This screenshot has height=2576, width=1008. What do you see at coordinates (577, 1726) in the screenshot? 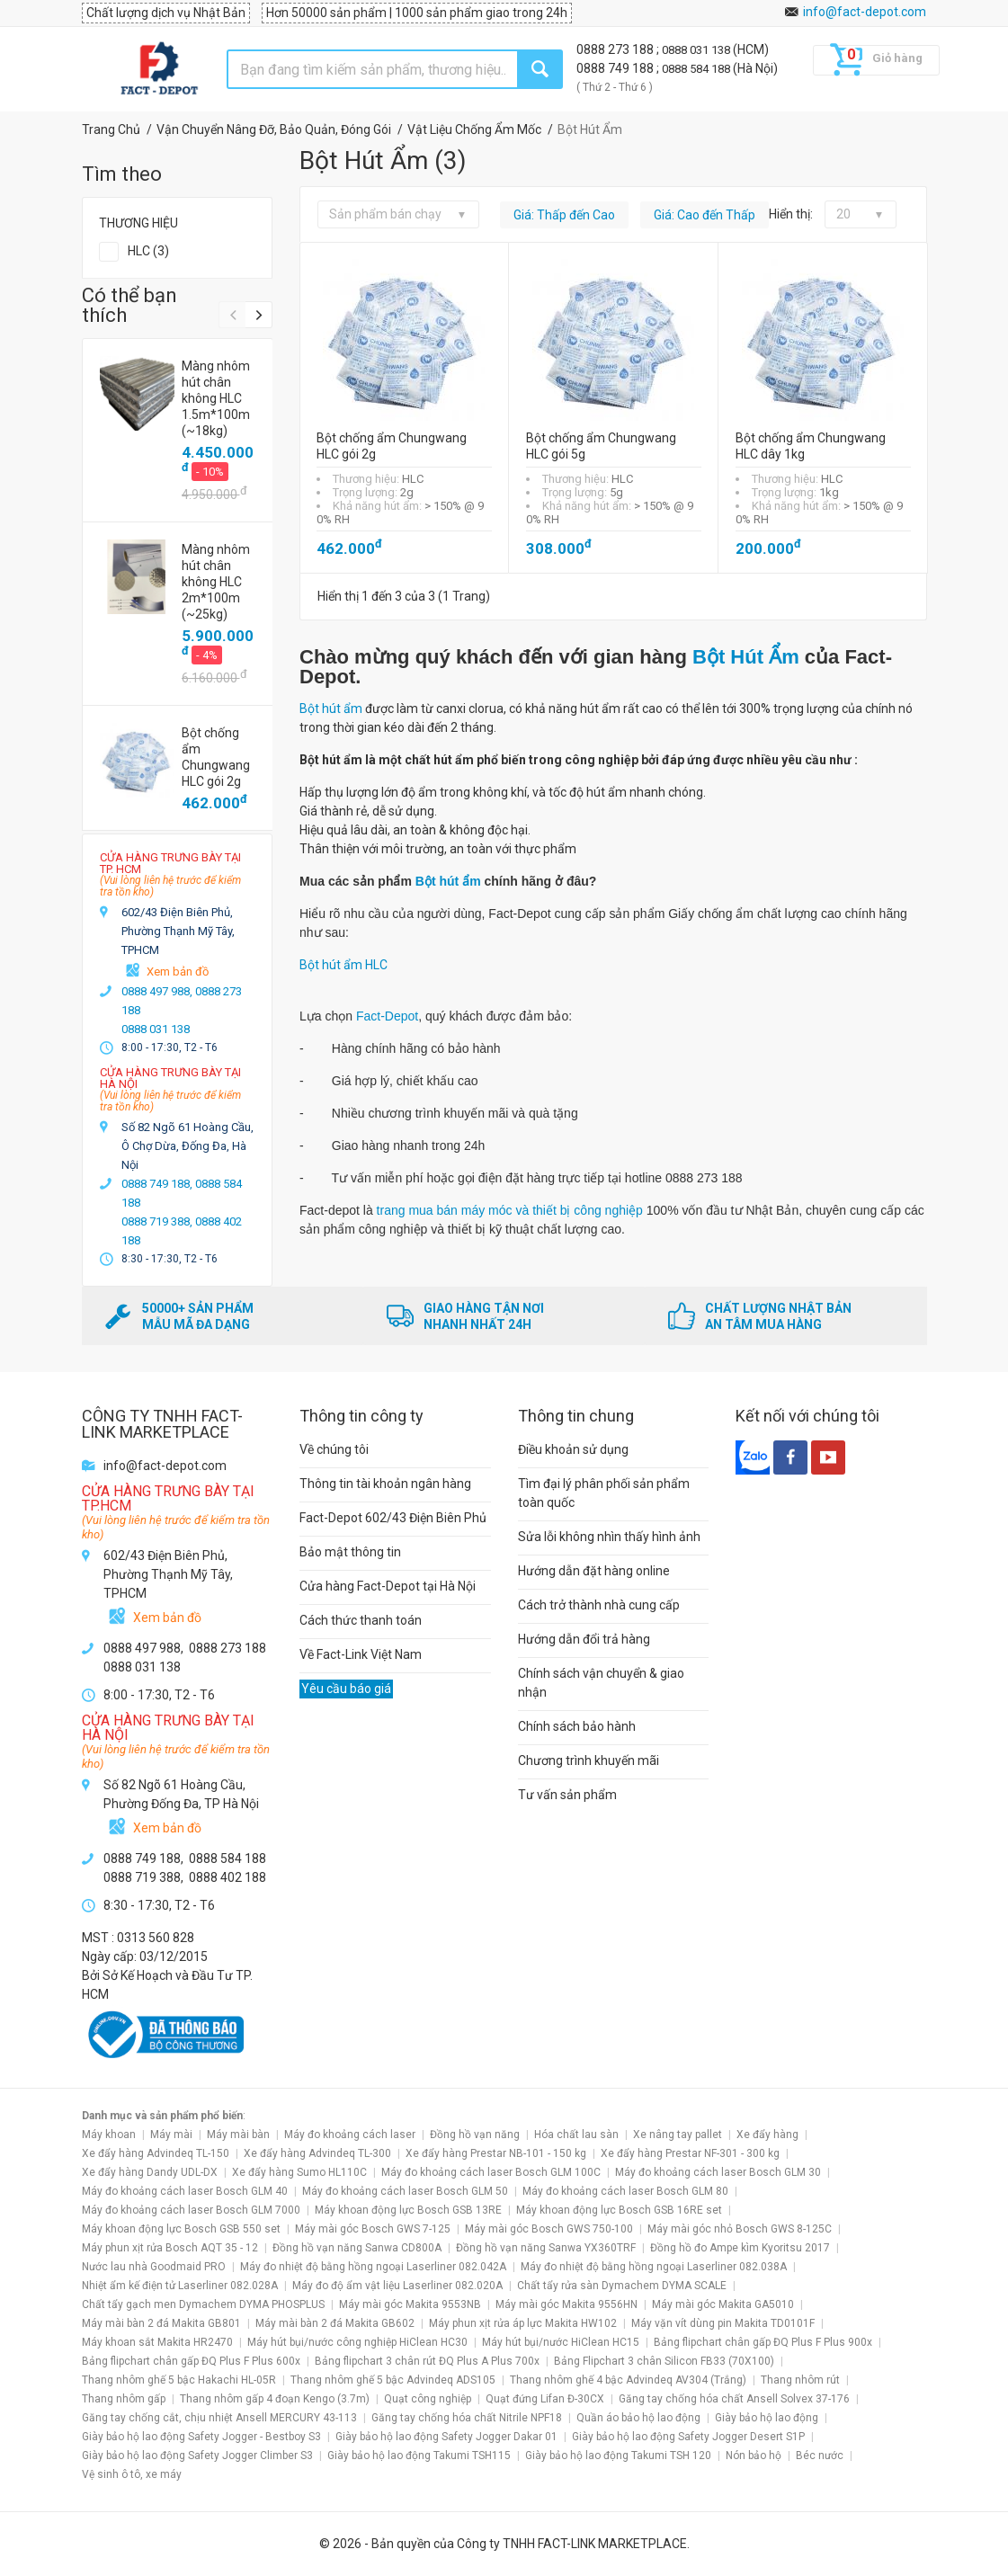
I see `Chính sách bảo hành` at bounding box center [577, 1726].